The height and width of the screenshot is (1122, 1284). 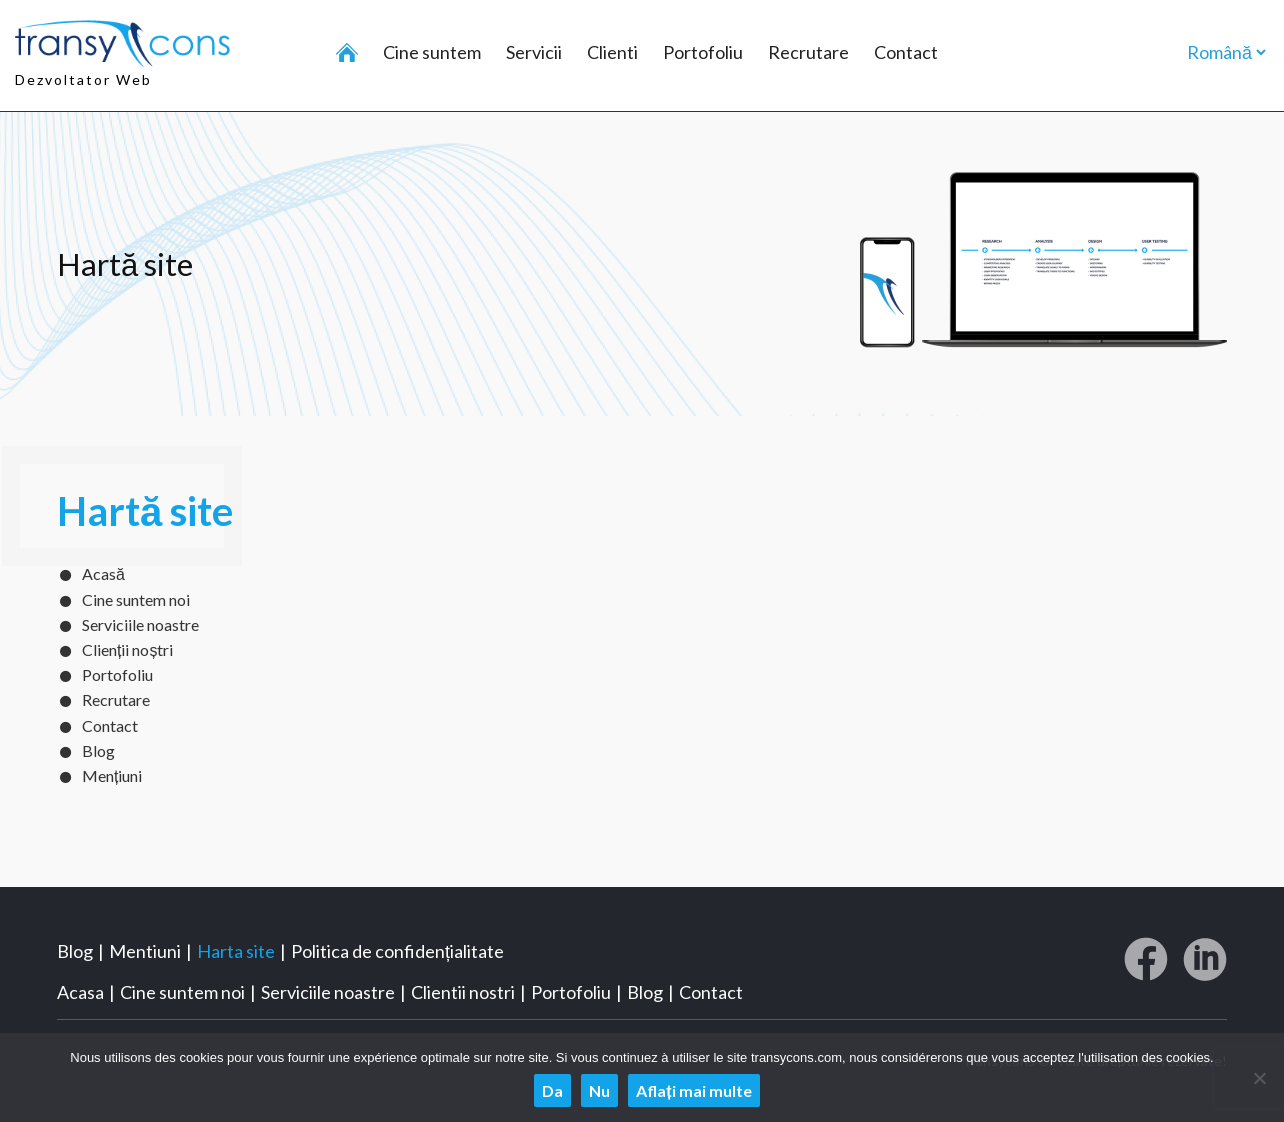 I want to click on Contact, so click(x=906, y=52).